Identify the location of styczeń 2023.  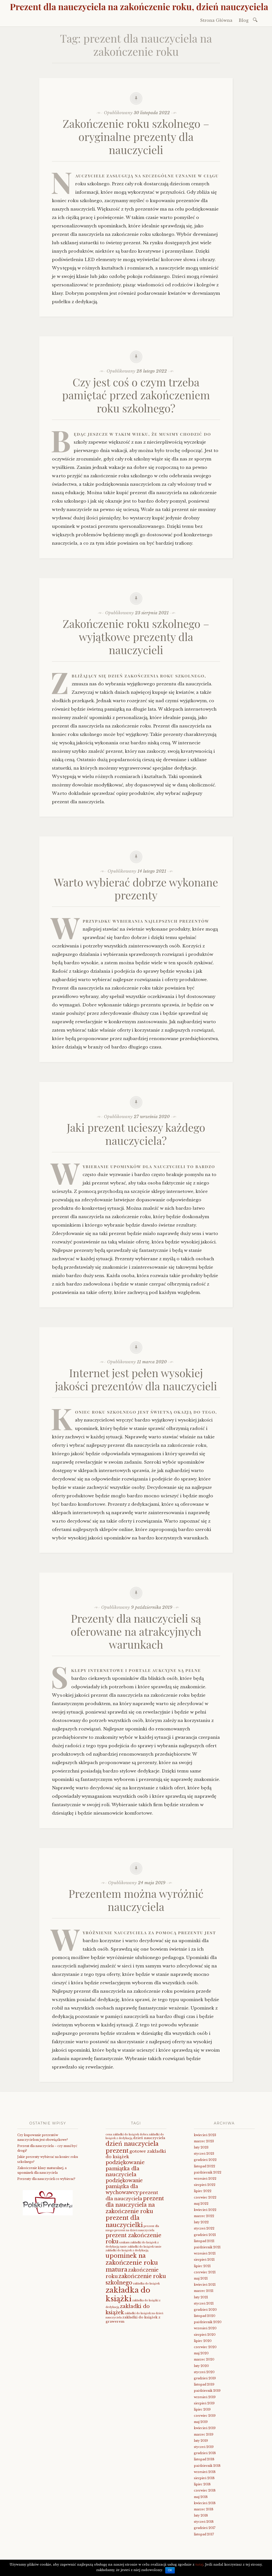
(204, 2153).